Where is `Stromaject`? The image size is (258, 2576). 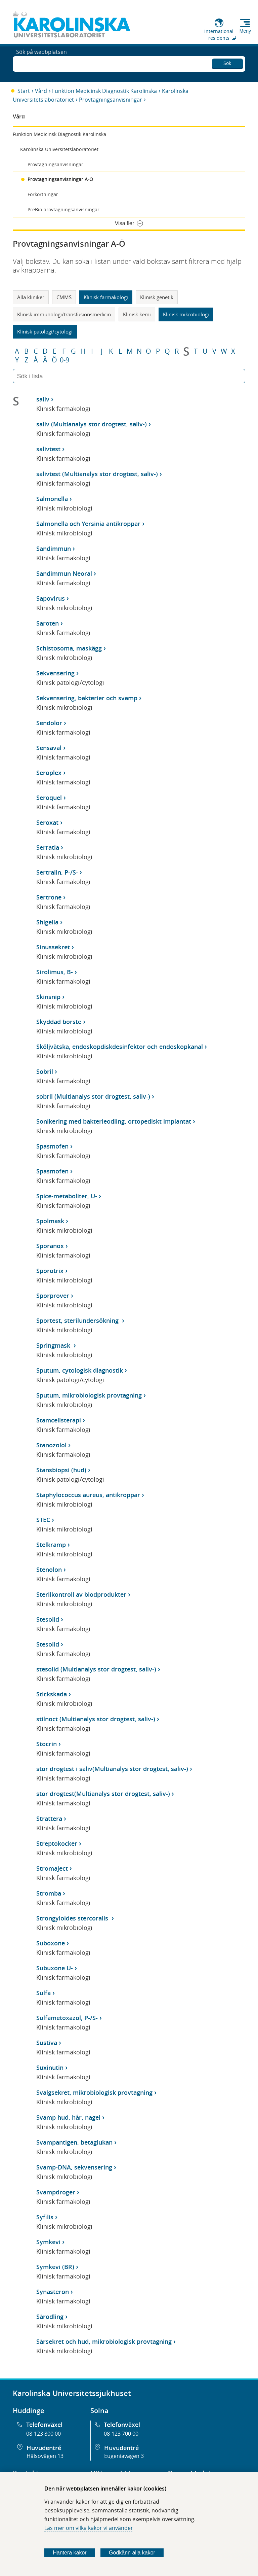 Stromaject is located at coordinates (52, 1868).